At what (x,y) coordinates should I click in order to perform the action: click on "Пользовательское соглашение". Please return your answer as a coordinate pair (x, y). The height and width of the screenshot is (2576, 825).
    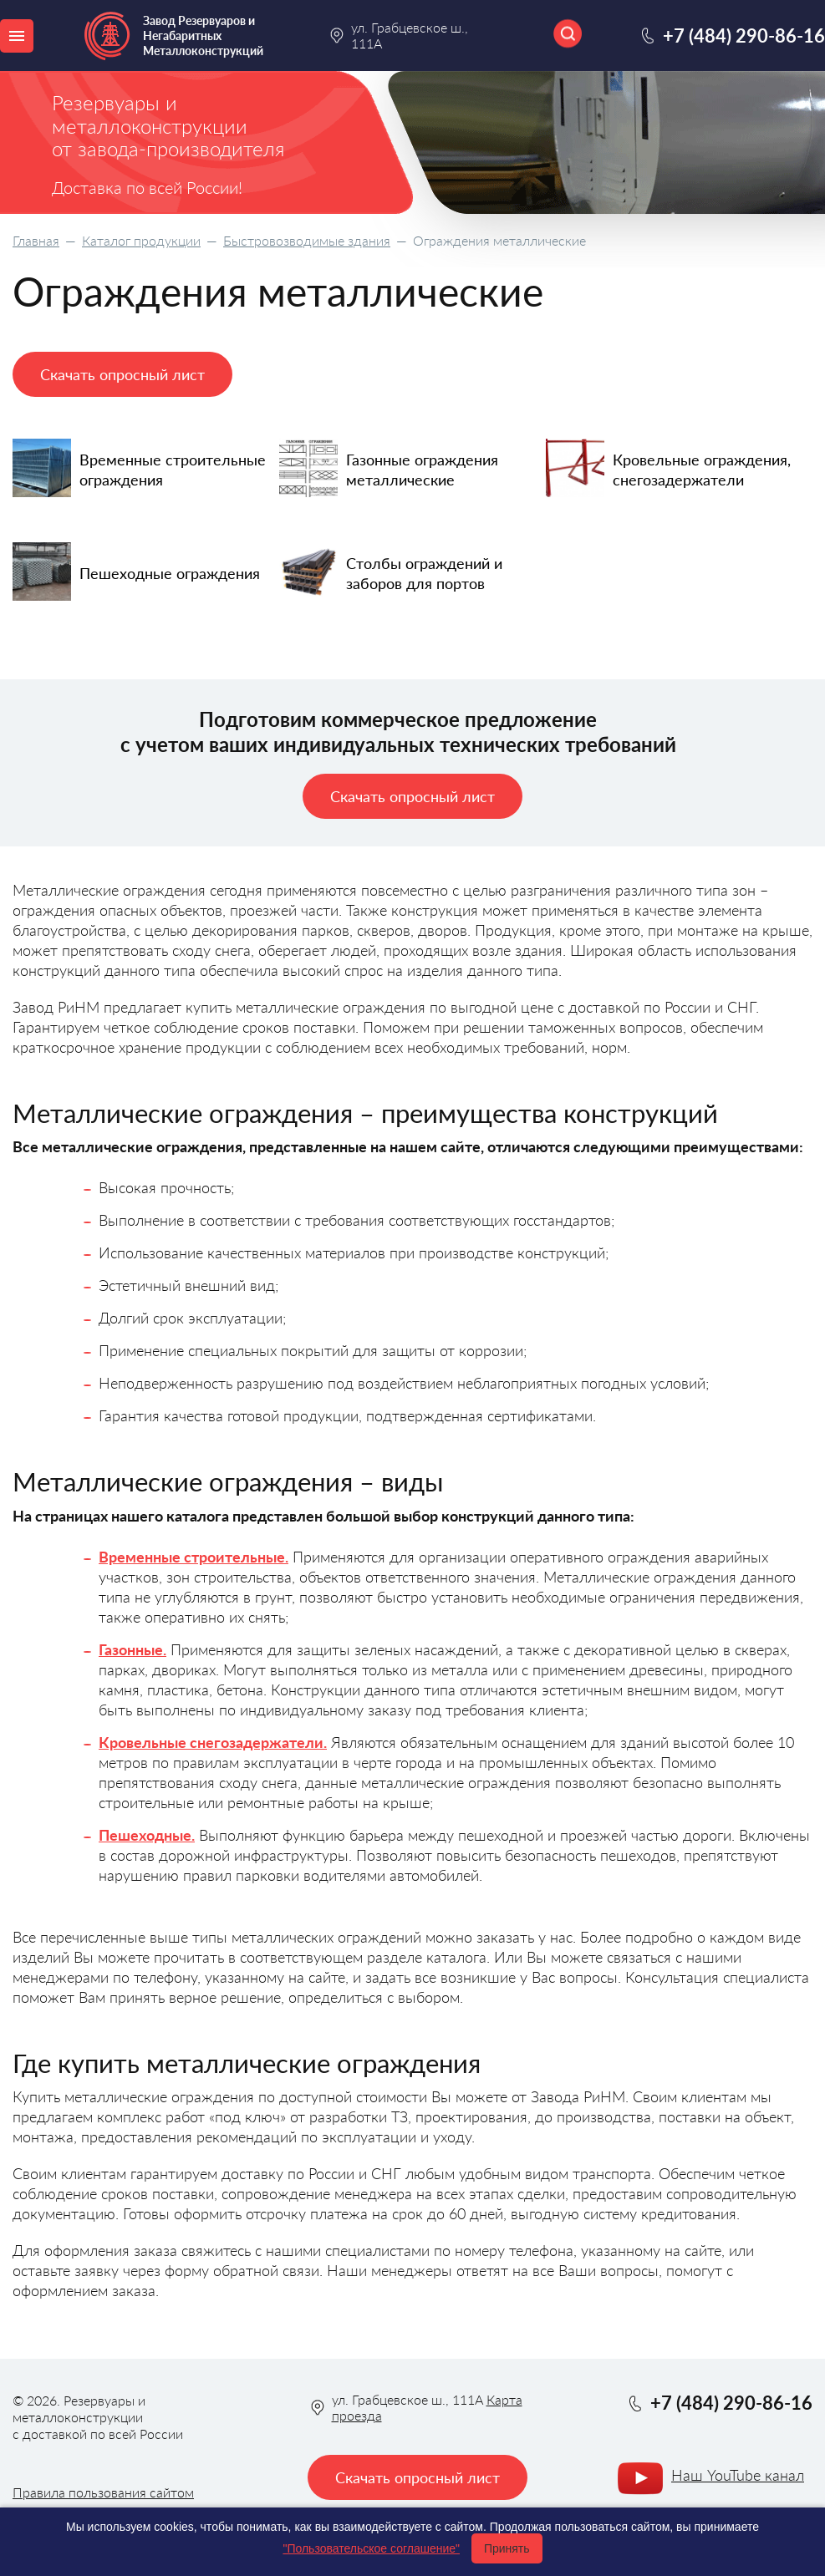
    Looking at the image, I should click on (371, 2548).